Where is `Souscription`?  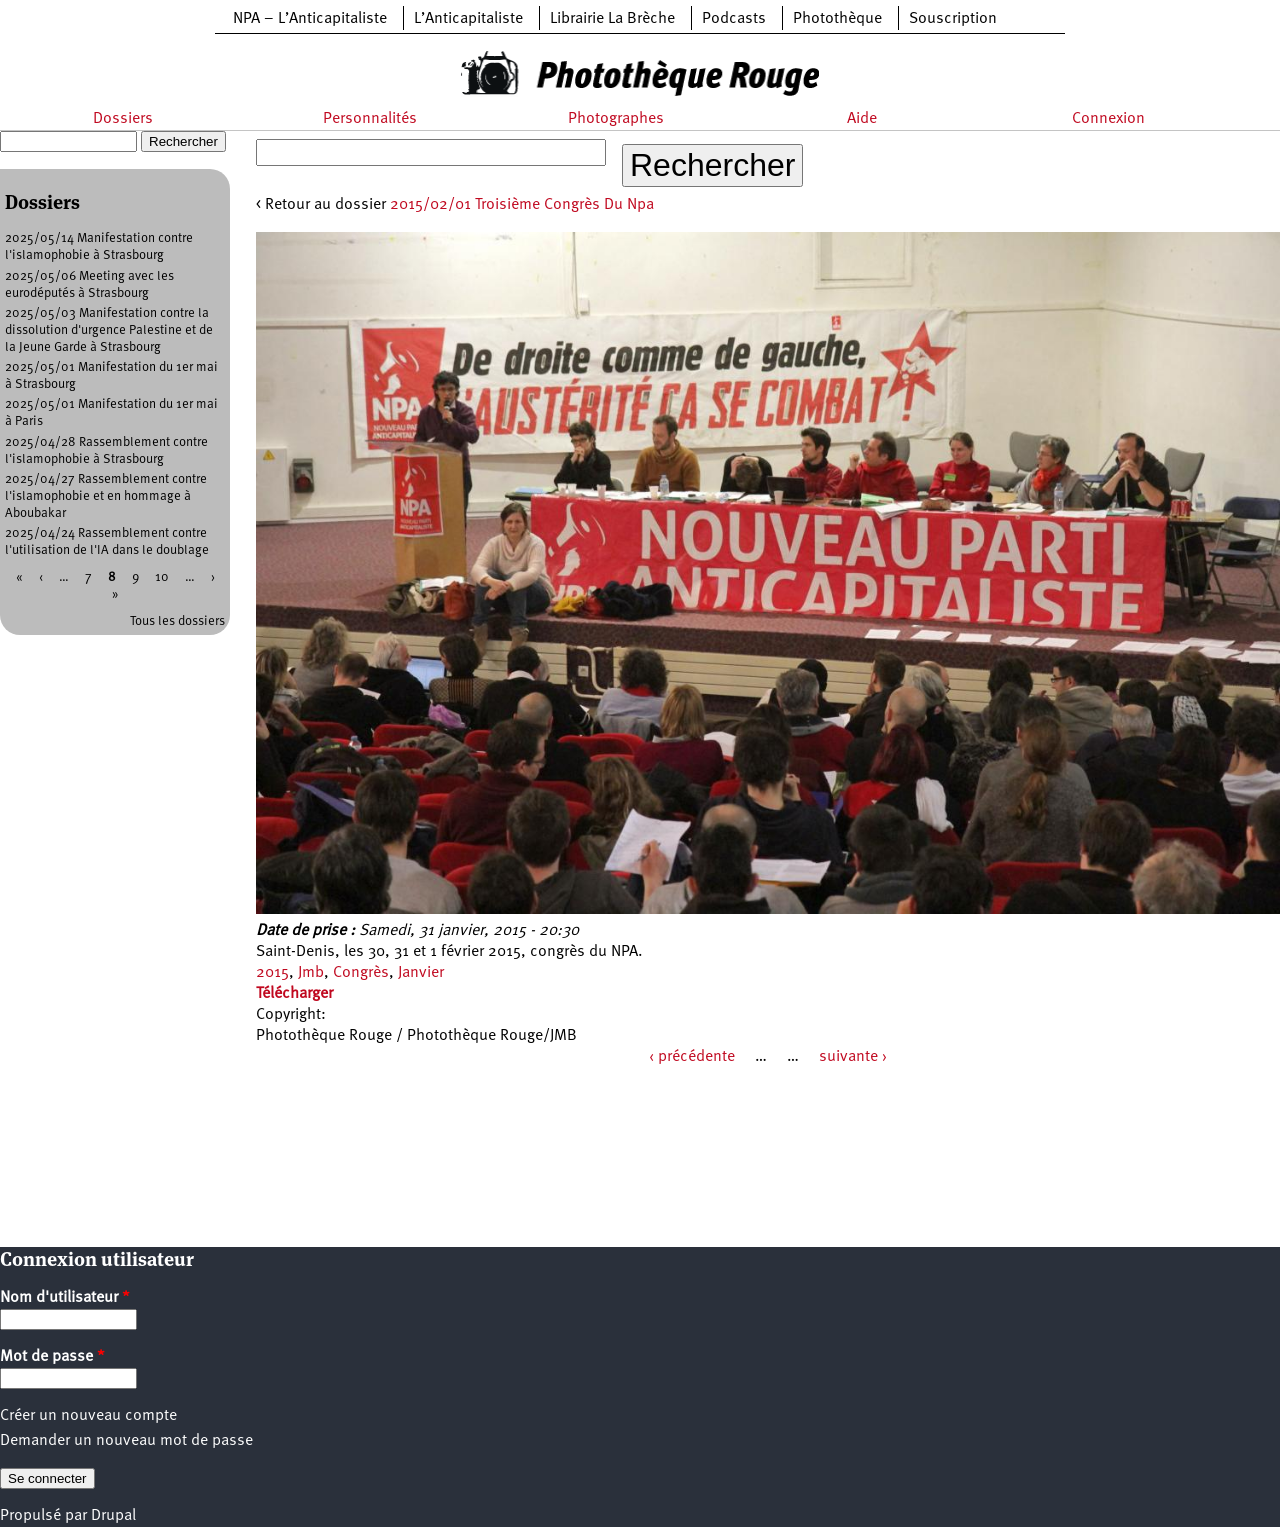 Souscription is located at coordinates (953, 19).